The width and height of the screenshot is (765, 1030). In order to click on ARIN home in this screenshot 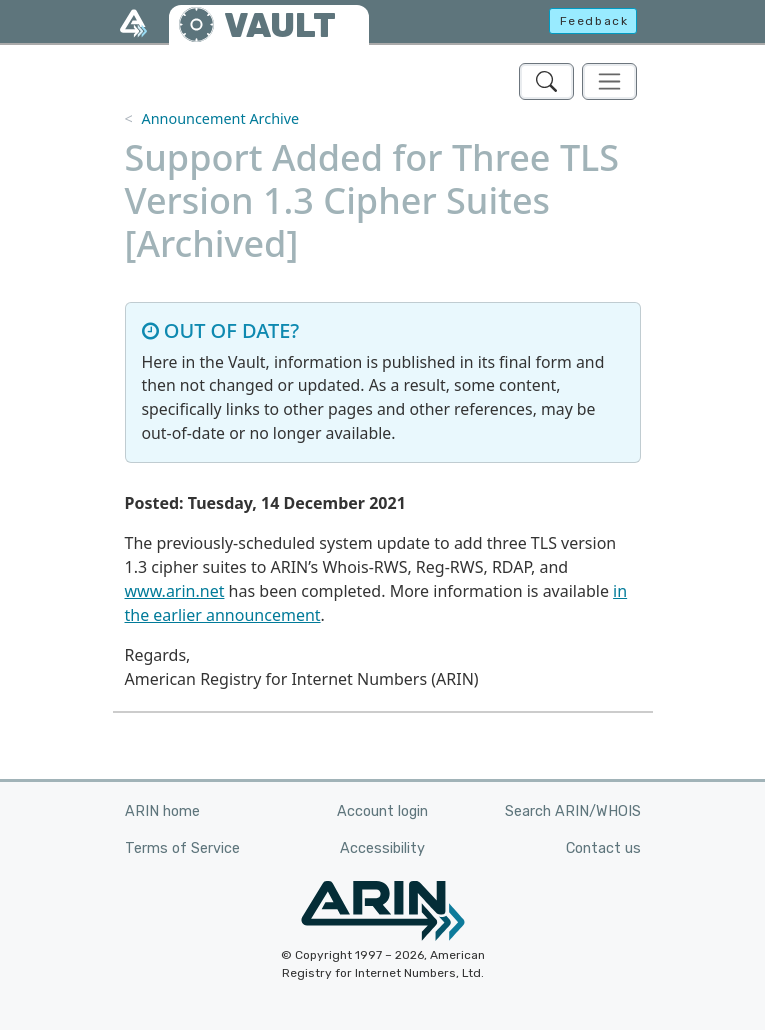, I will do `click(162, 811)`.